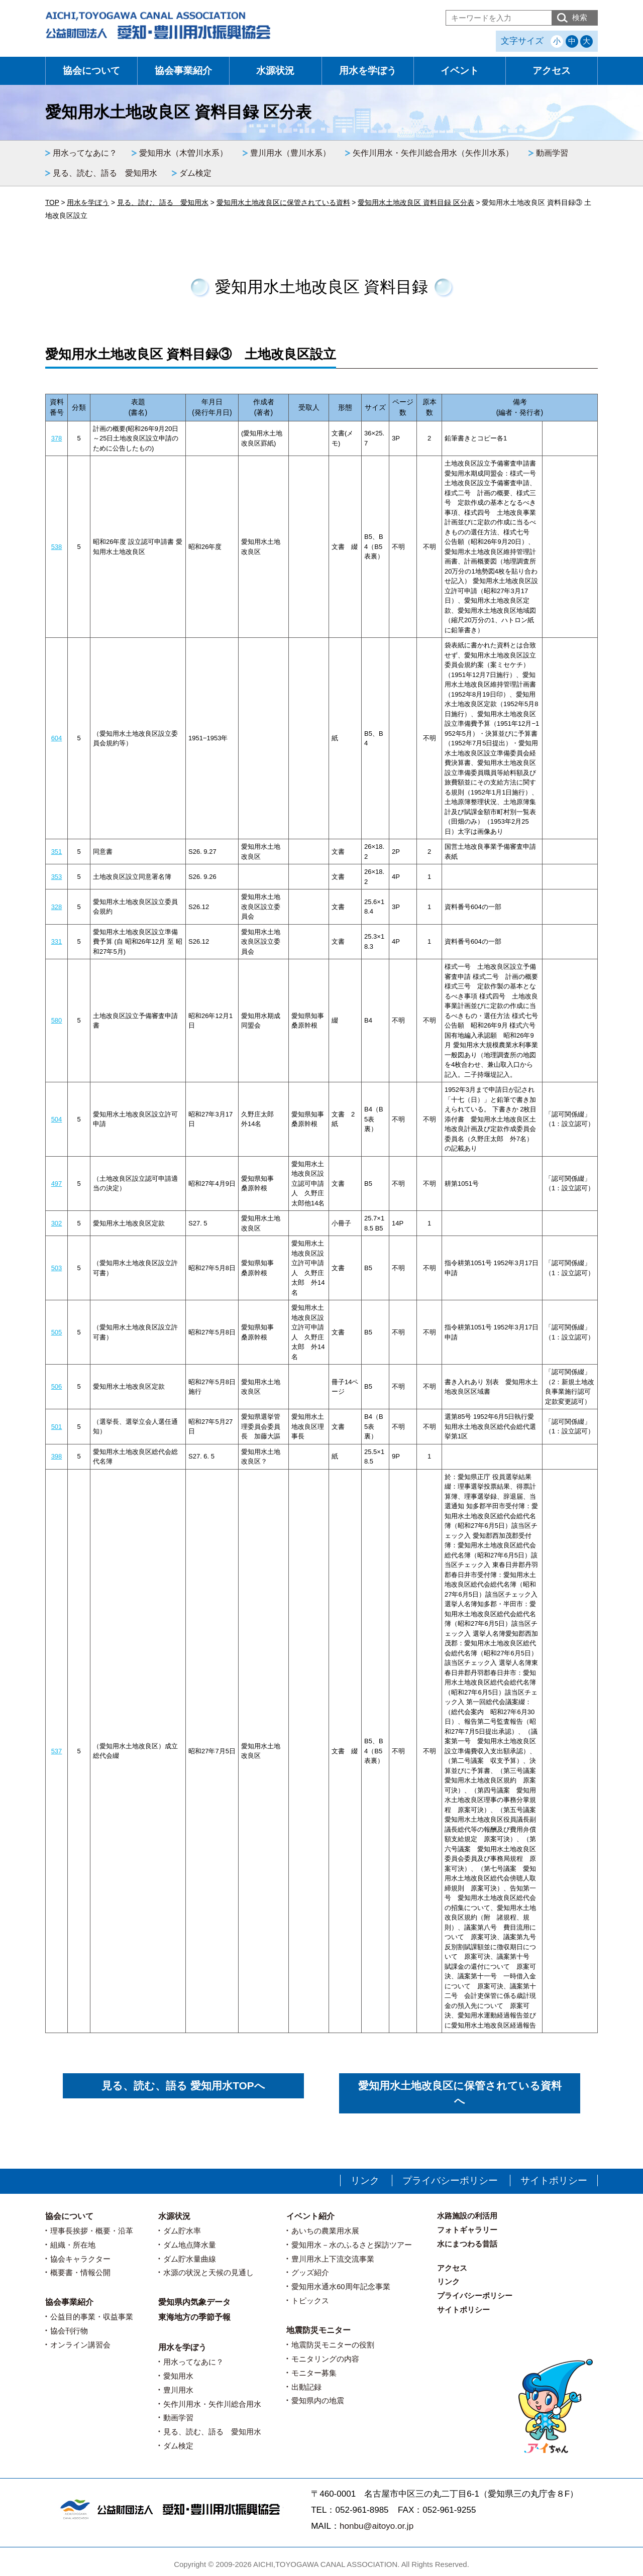 Image resolution: width=643 pixels, height=2576 pixels. What do you see at coordinates (56, 941) in the screenshot?
I see `331` at bounding box center [56, 941].